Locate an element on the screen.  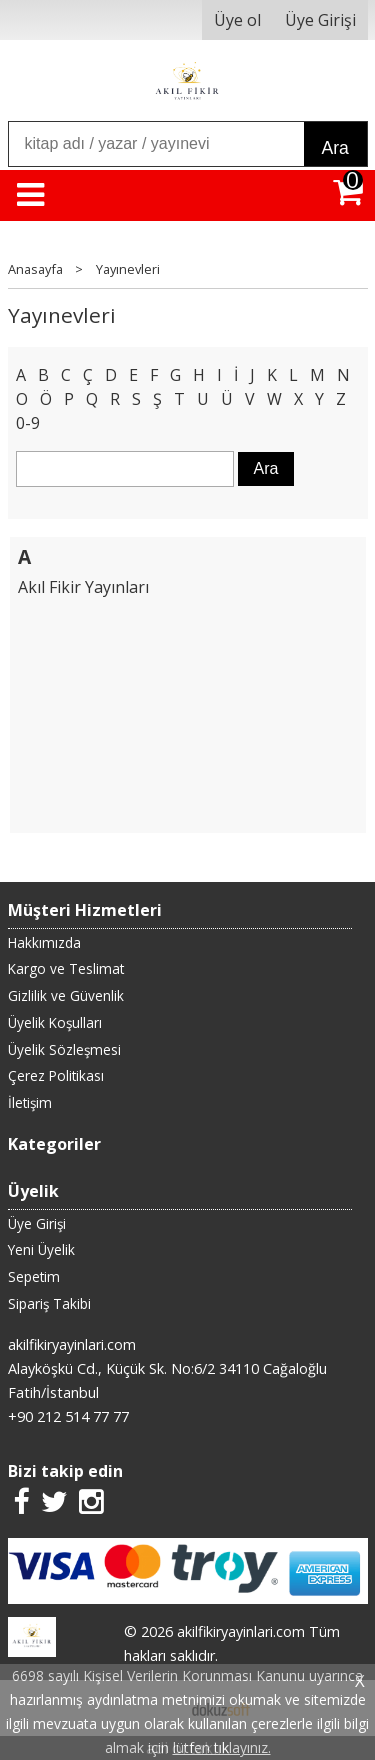
0-9 is located at coordinates (28, 423).